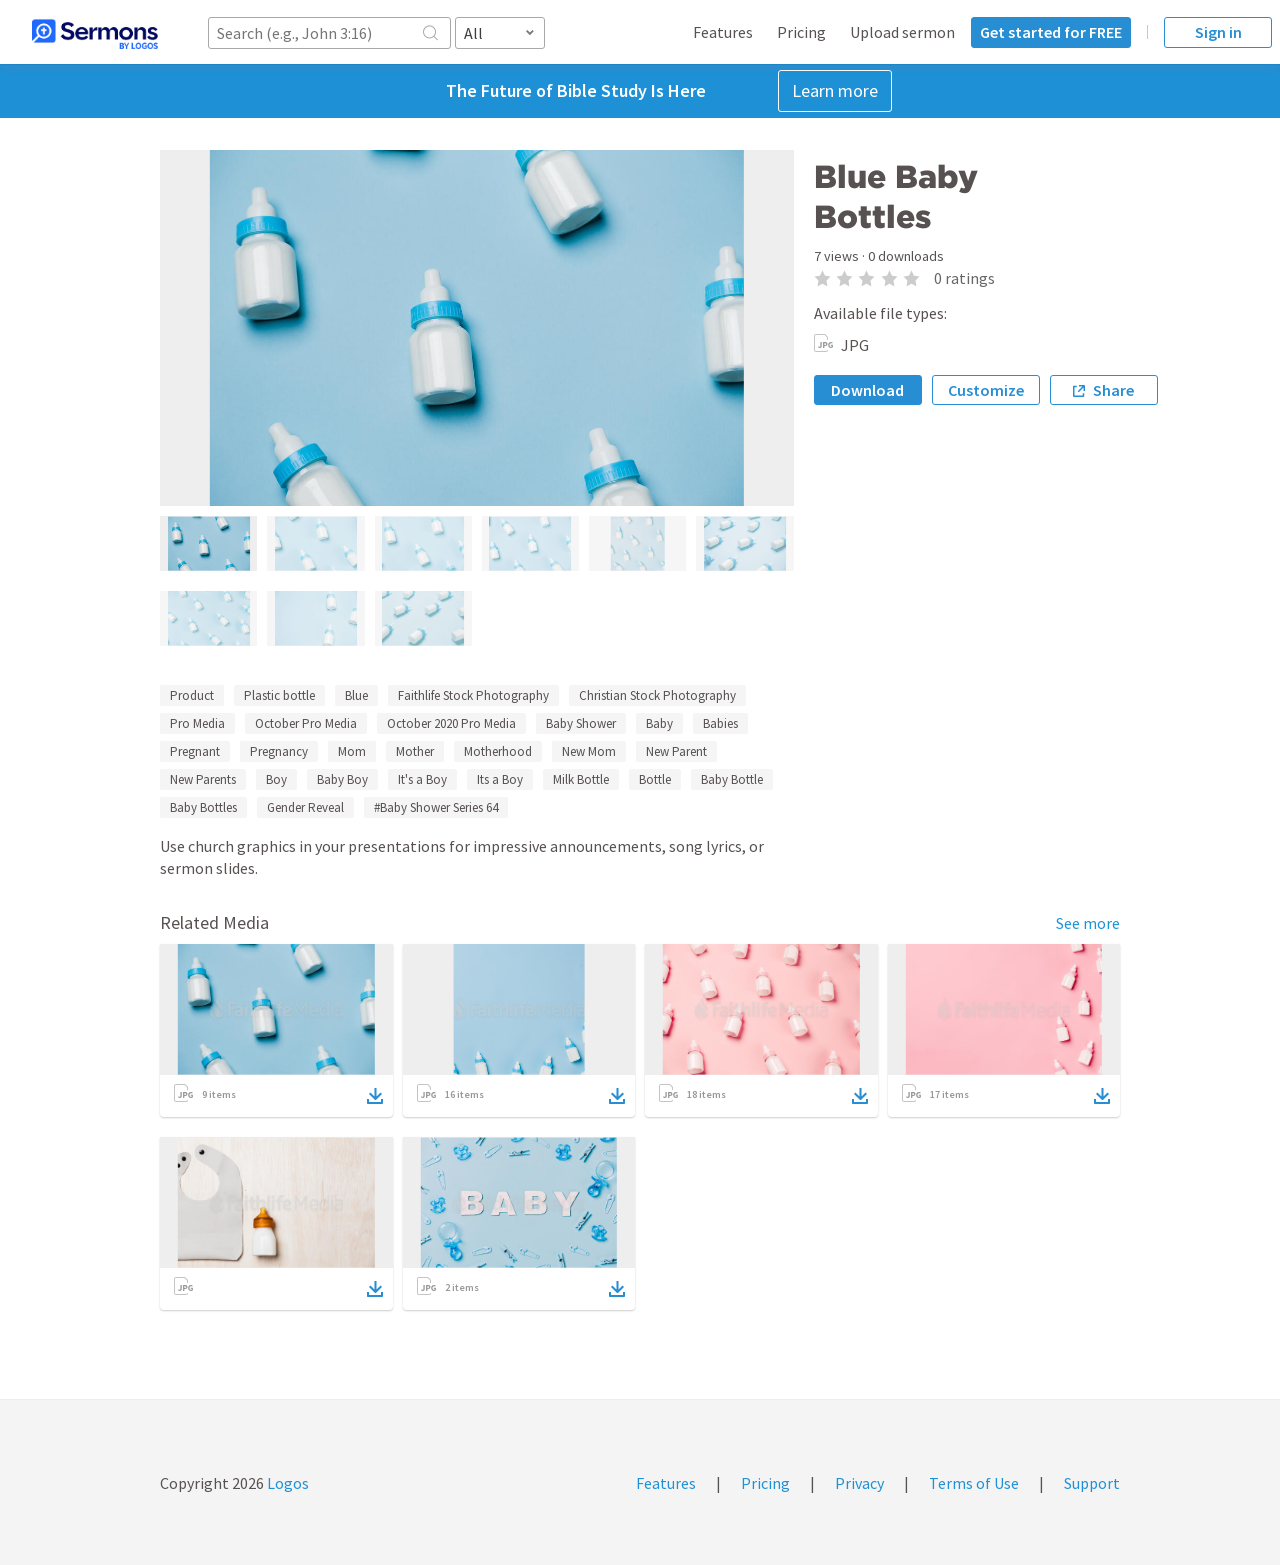 The width and height of the screenshot is (1280, 1565). I want to click on Product, so click(192, 695).